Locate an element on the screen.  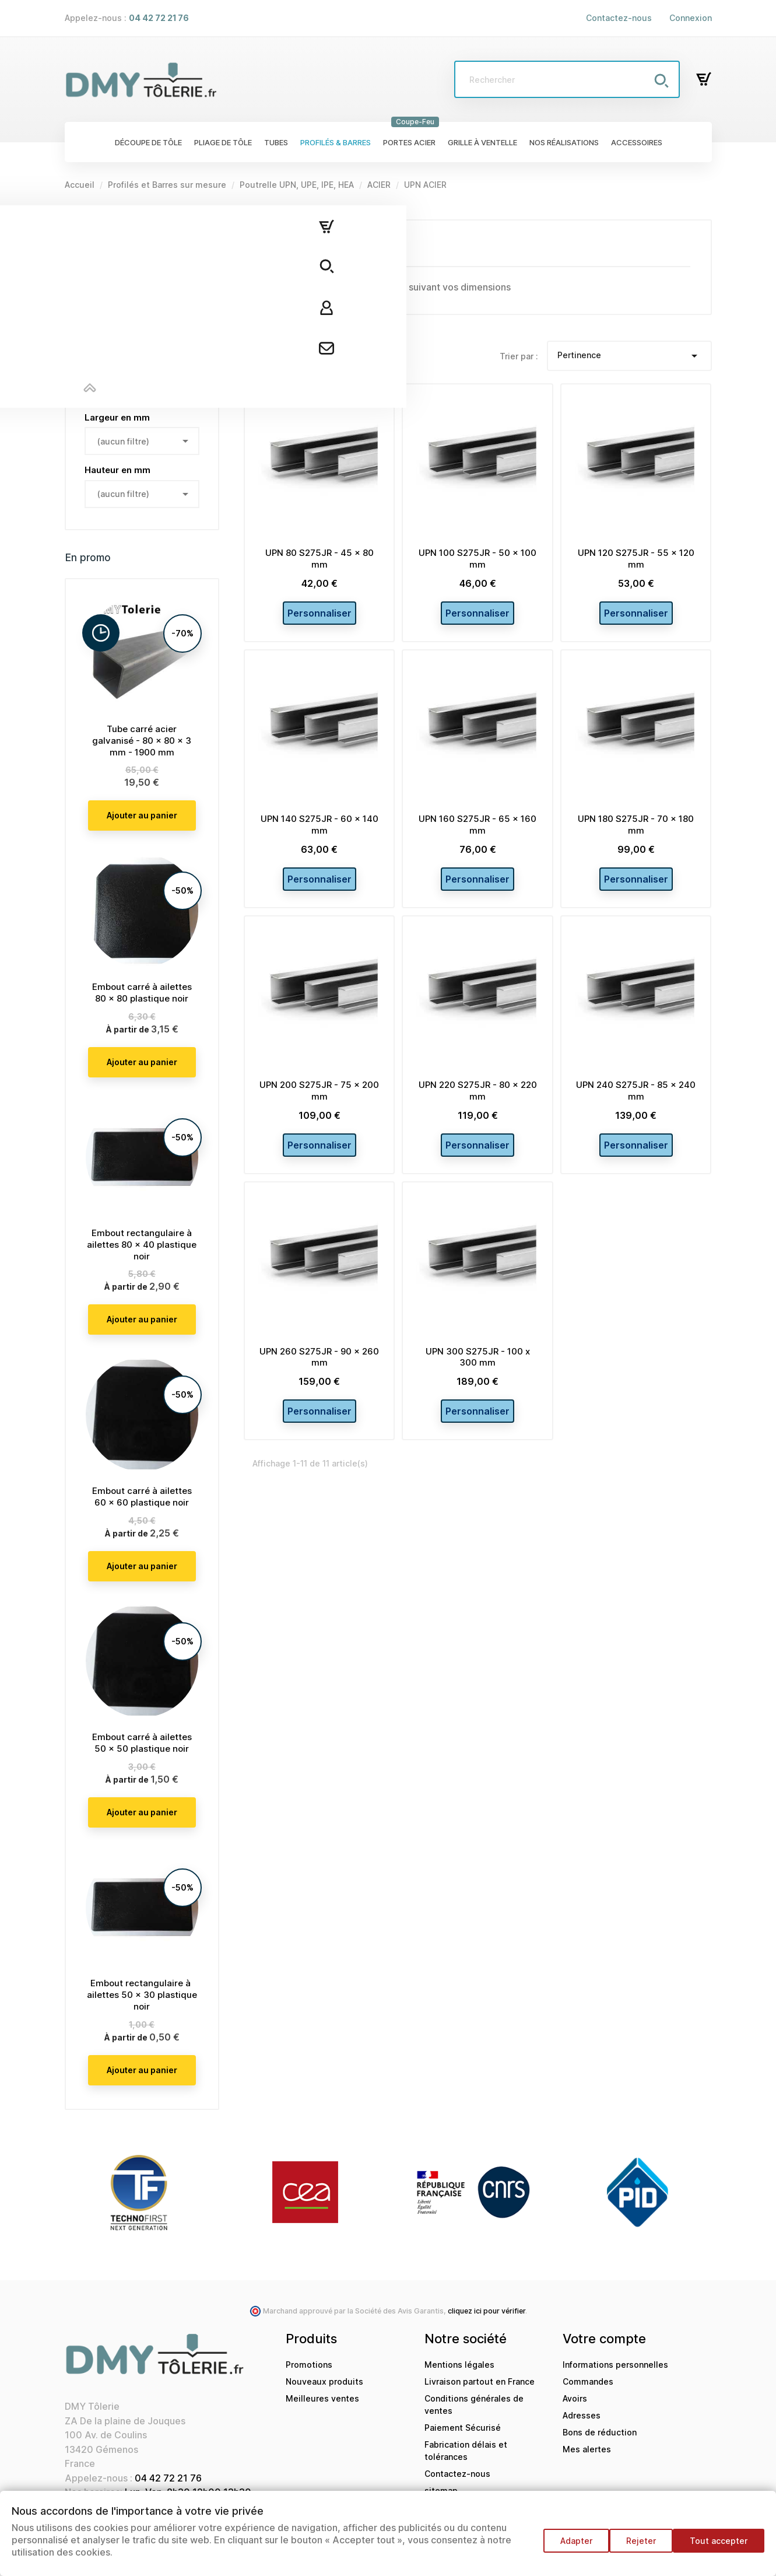
Pertinence is located at coordinates (629, 356).